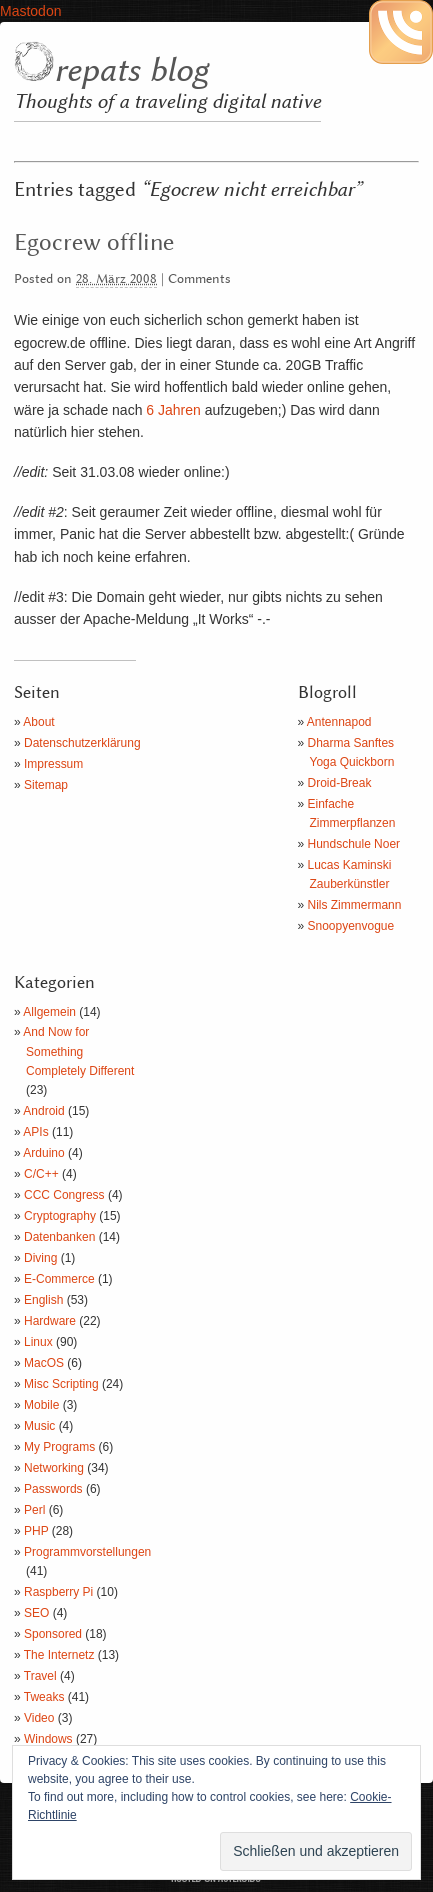 The width and height of the screenshot is (433, 1892). I want to click on Allgemein, so click(49, 1012).